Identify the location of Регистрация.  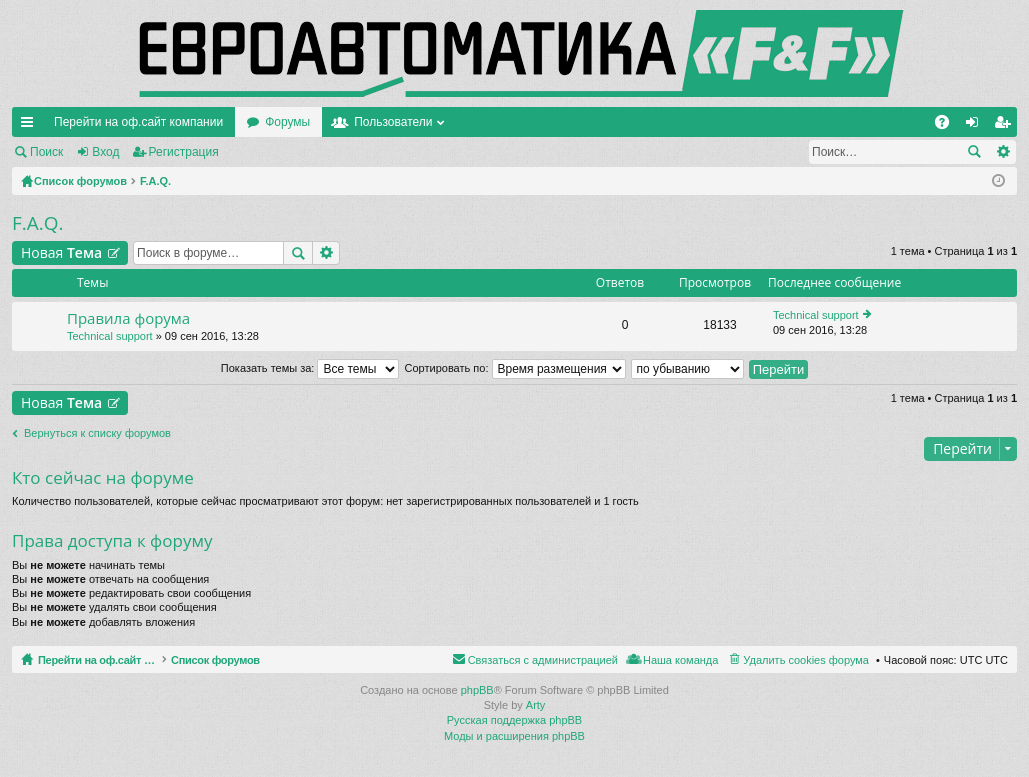
(184, 152).